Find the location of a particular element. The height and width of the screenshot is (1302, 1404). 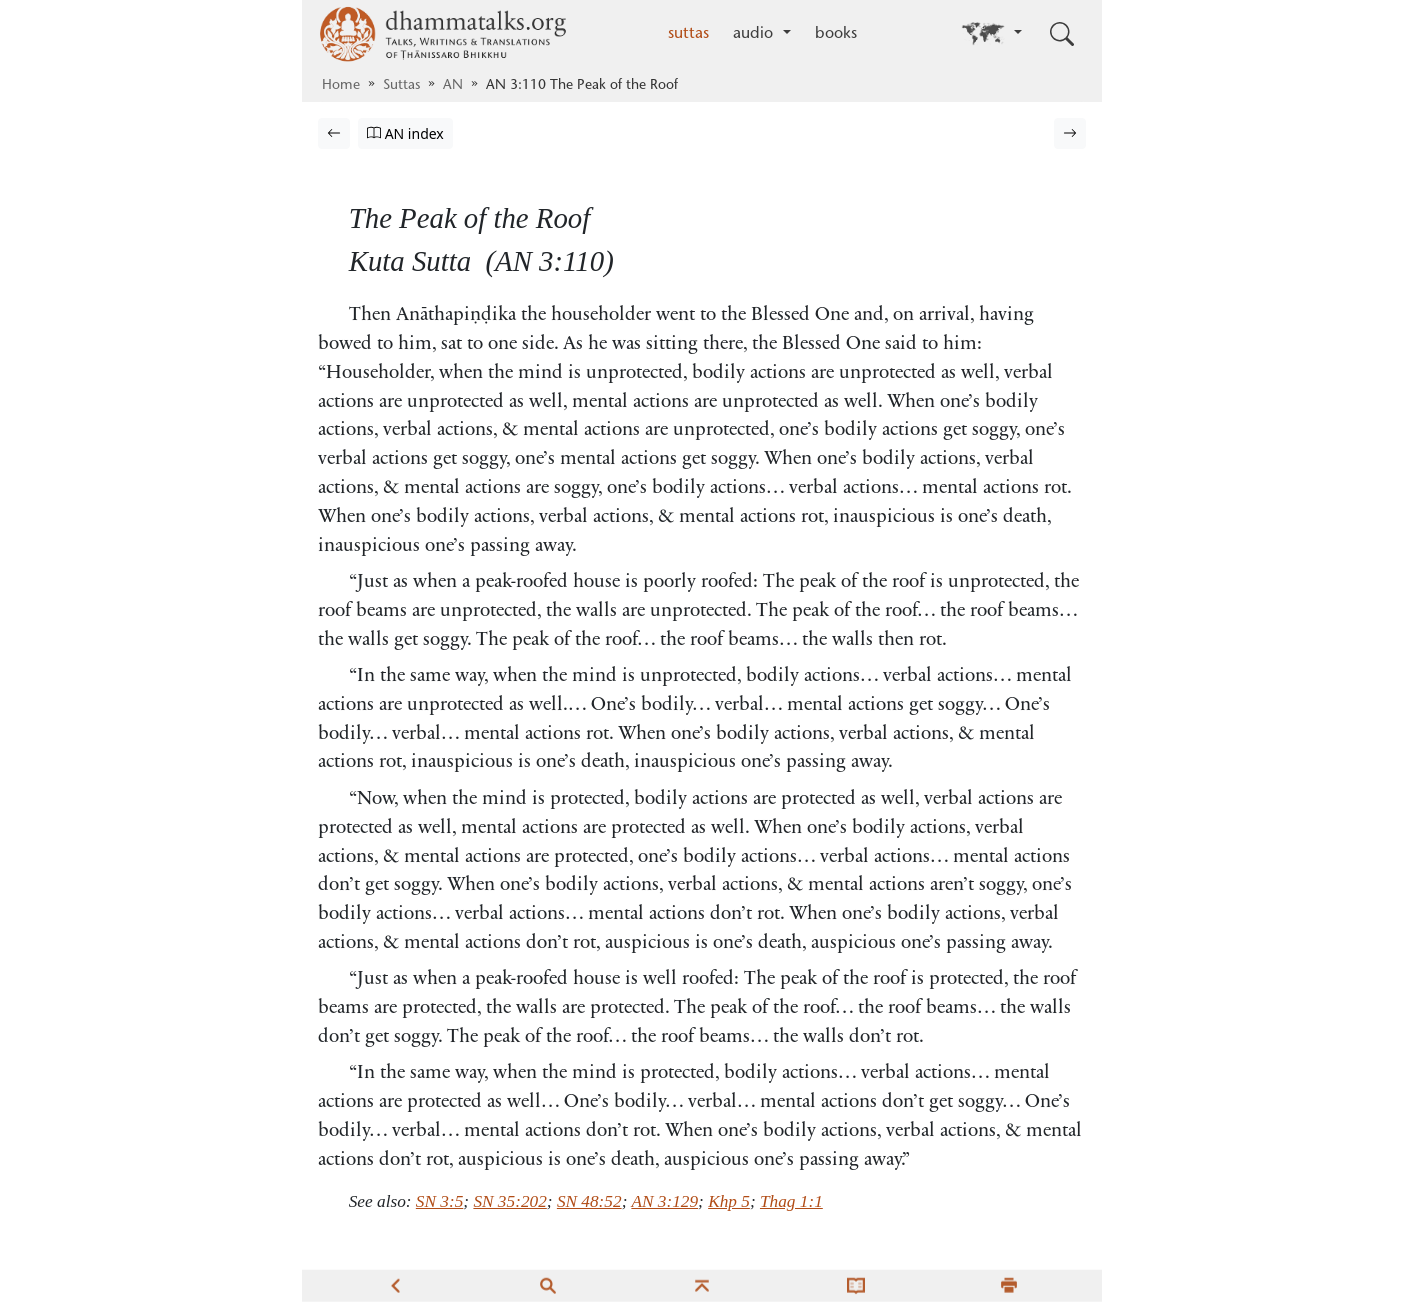

SN 35:202 is located at coordinates (509, 1201).